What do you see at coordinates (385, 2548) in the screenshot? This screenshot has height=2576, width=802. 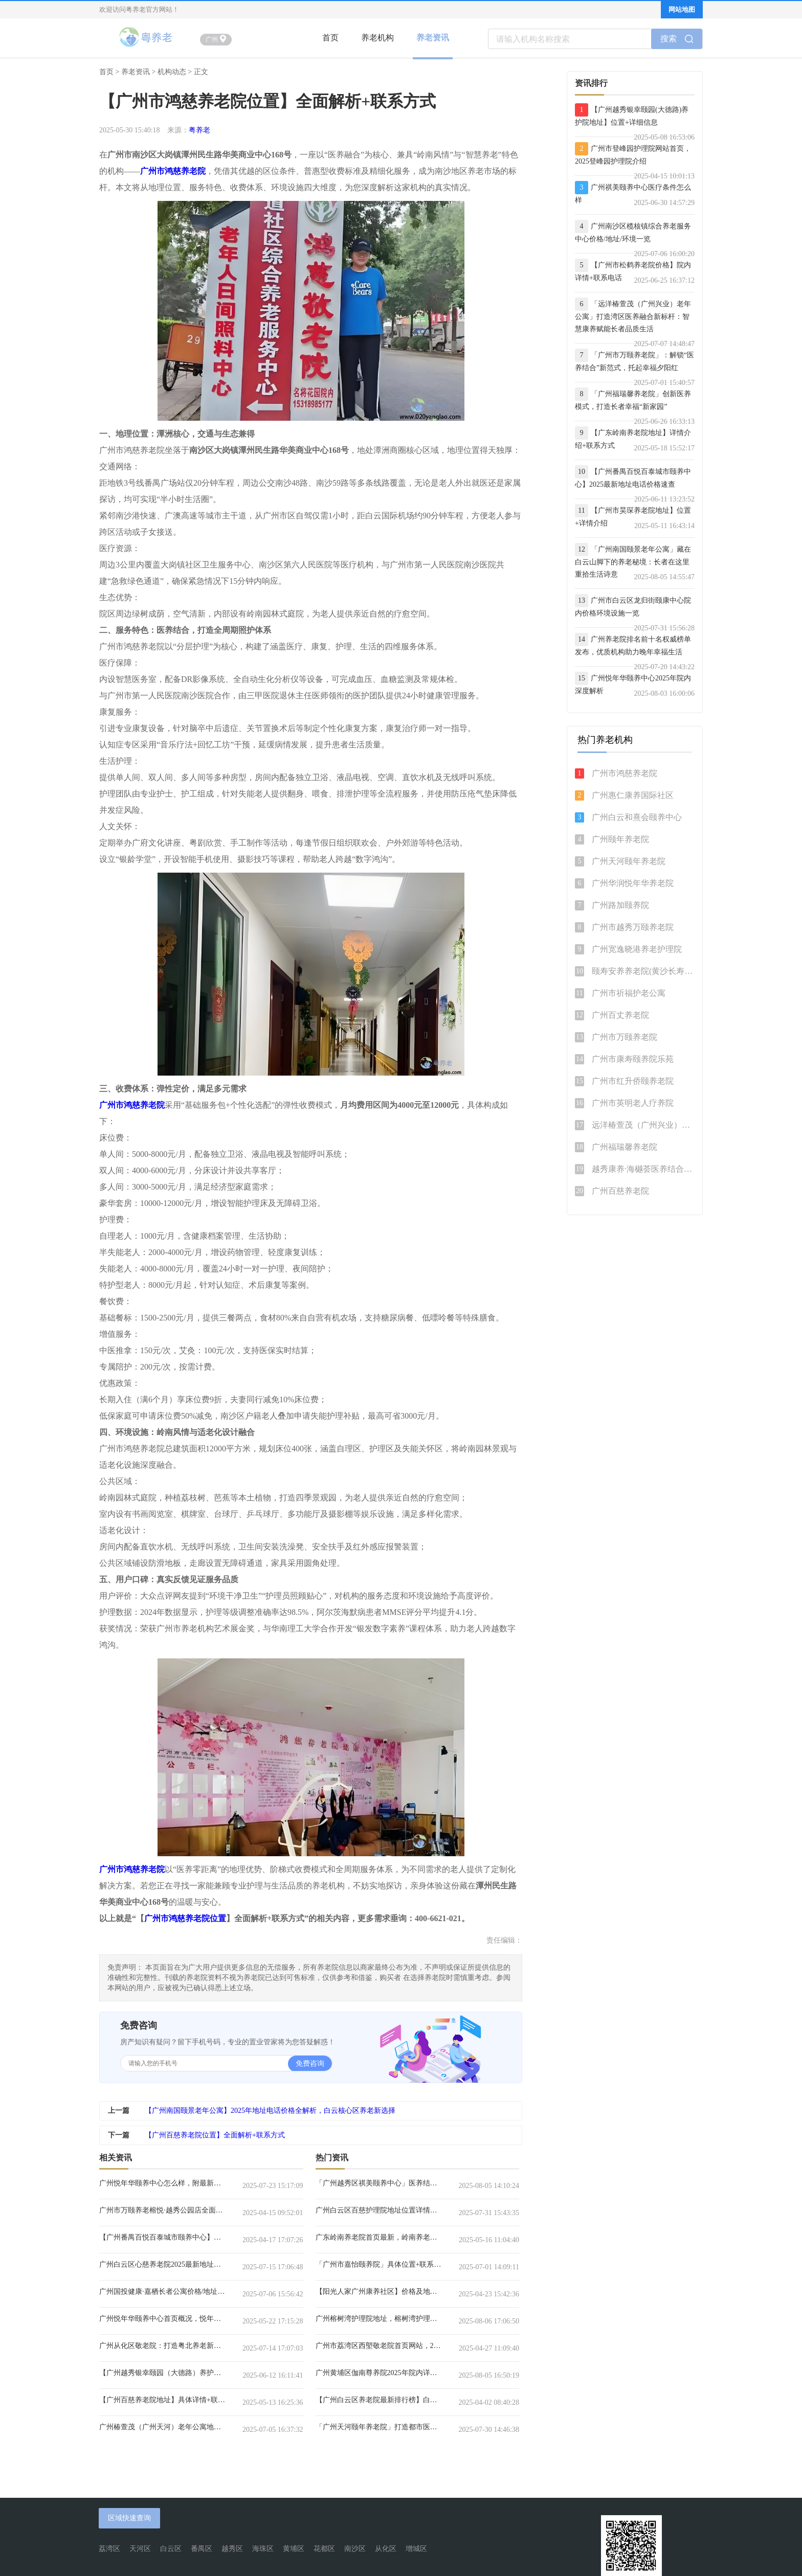 I see `从化区` at bounding box center [385, 2548].